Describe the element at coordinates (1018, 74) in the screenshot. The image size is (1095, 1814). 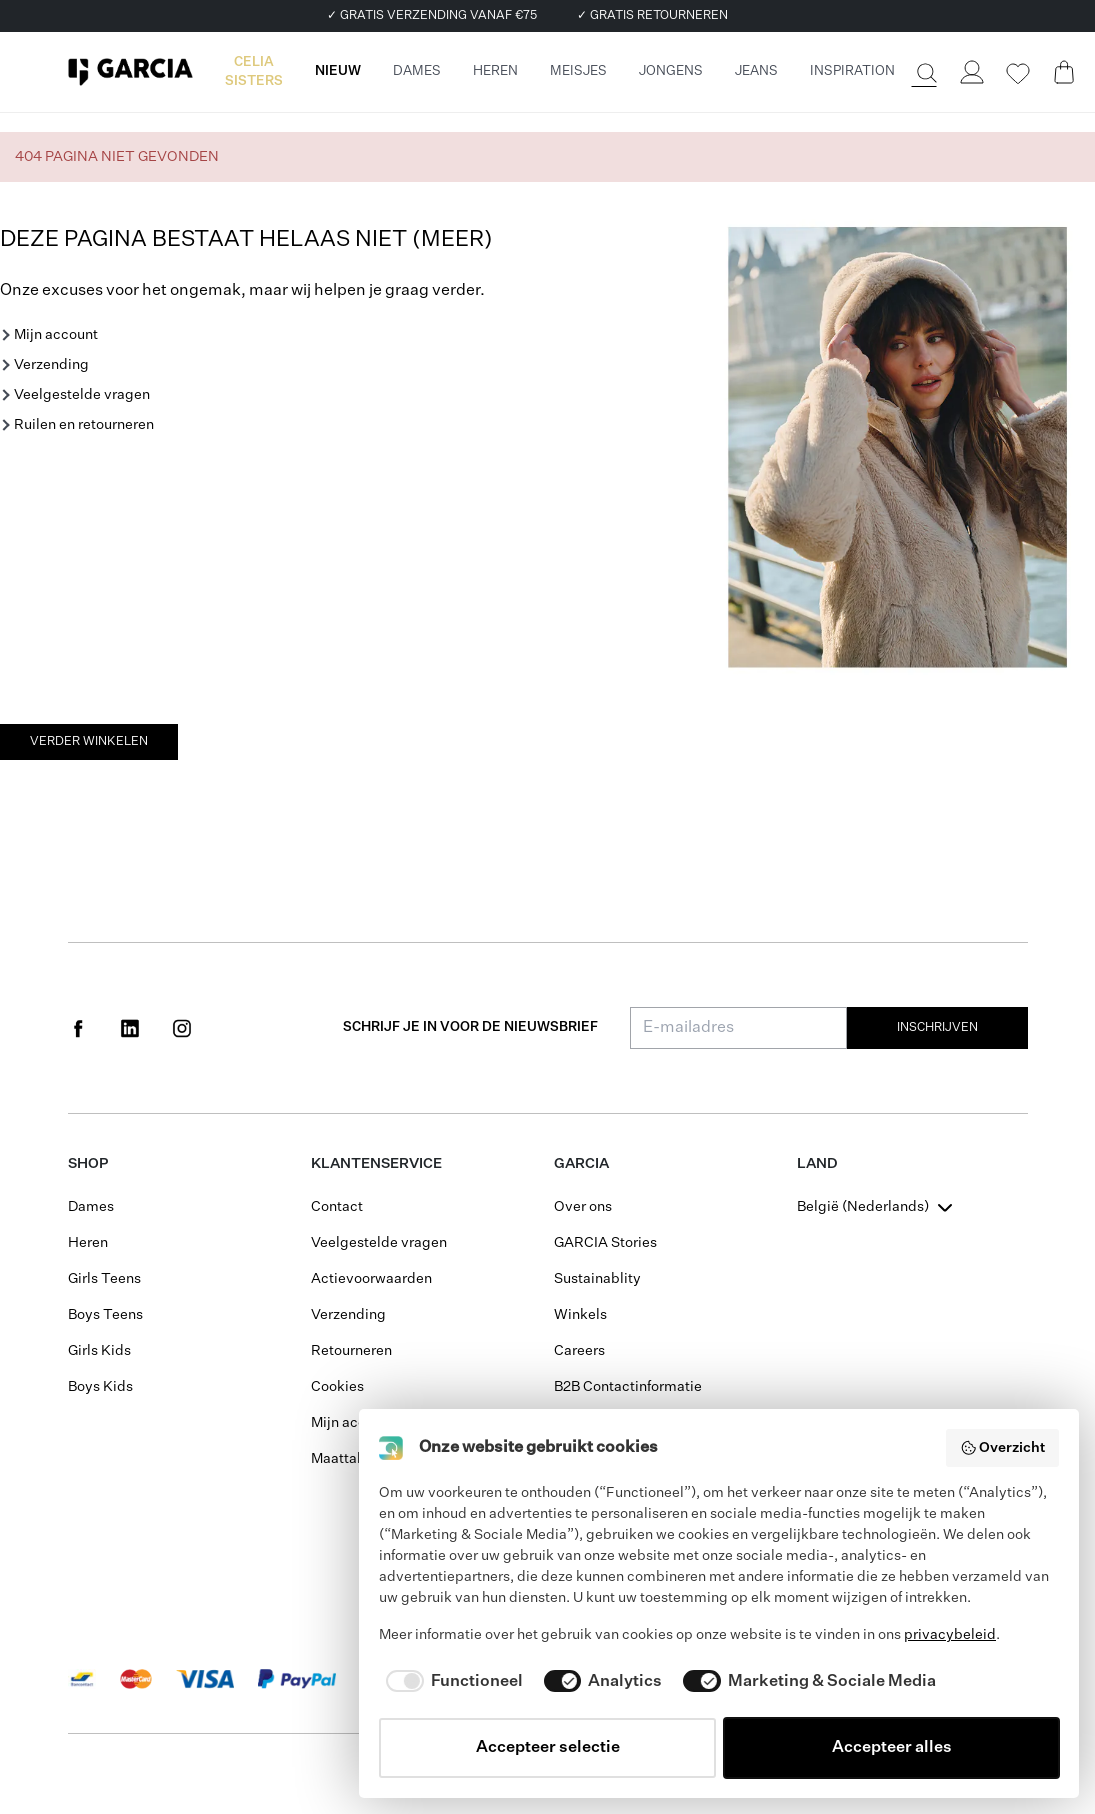
I see `[Wishlist]` at that location.